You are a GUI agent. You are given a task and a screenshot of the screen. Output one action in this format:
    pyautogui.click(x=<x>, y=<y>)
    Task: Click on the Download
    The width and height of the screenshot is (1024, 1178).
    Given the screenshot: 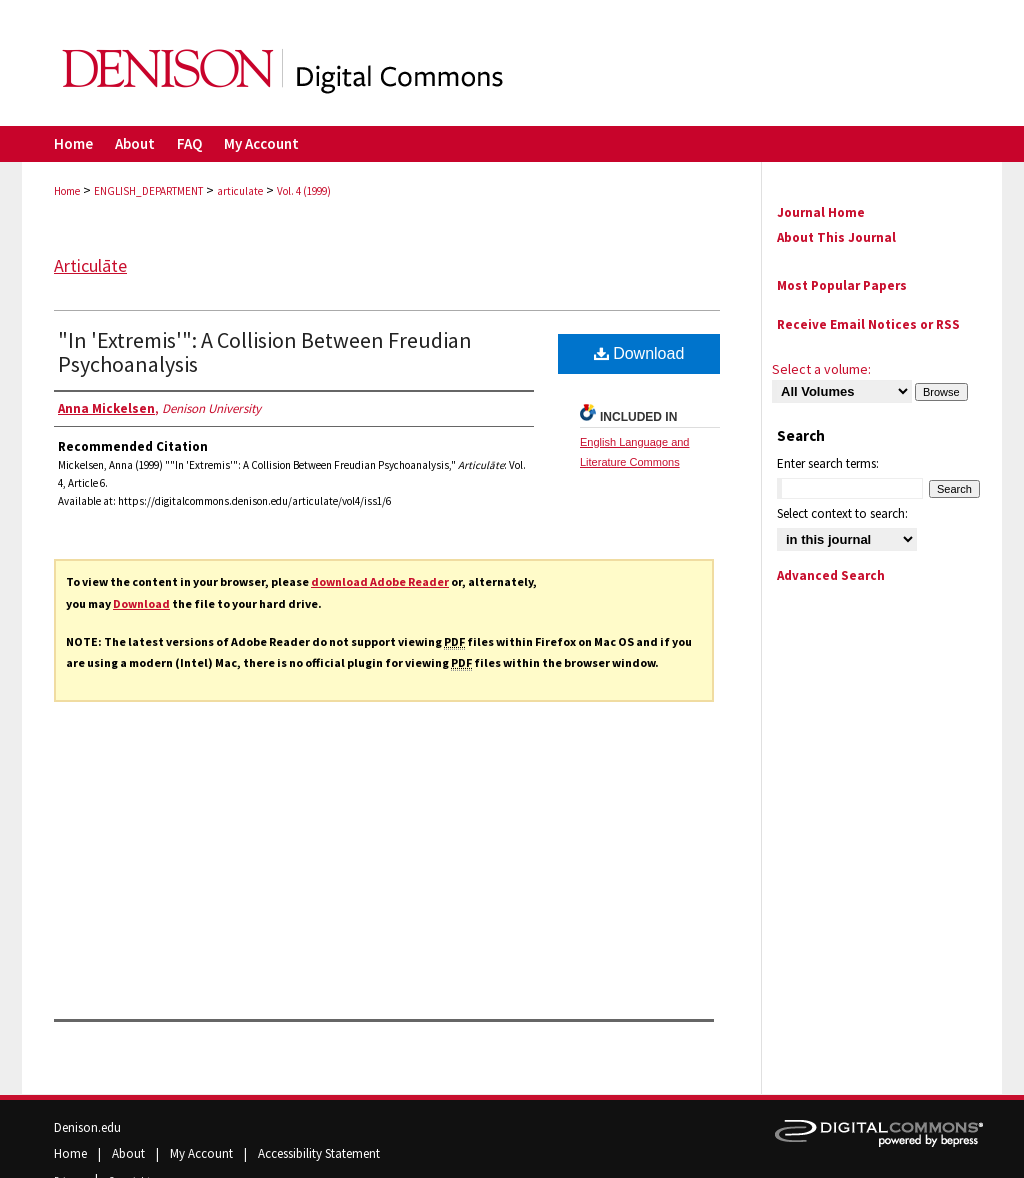 What is the action you would take?
    pyautogui.click(x=141, y=603)
    